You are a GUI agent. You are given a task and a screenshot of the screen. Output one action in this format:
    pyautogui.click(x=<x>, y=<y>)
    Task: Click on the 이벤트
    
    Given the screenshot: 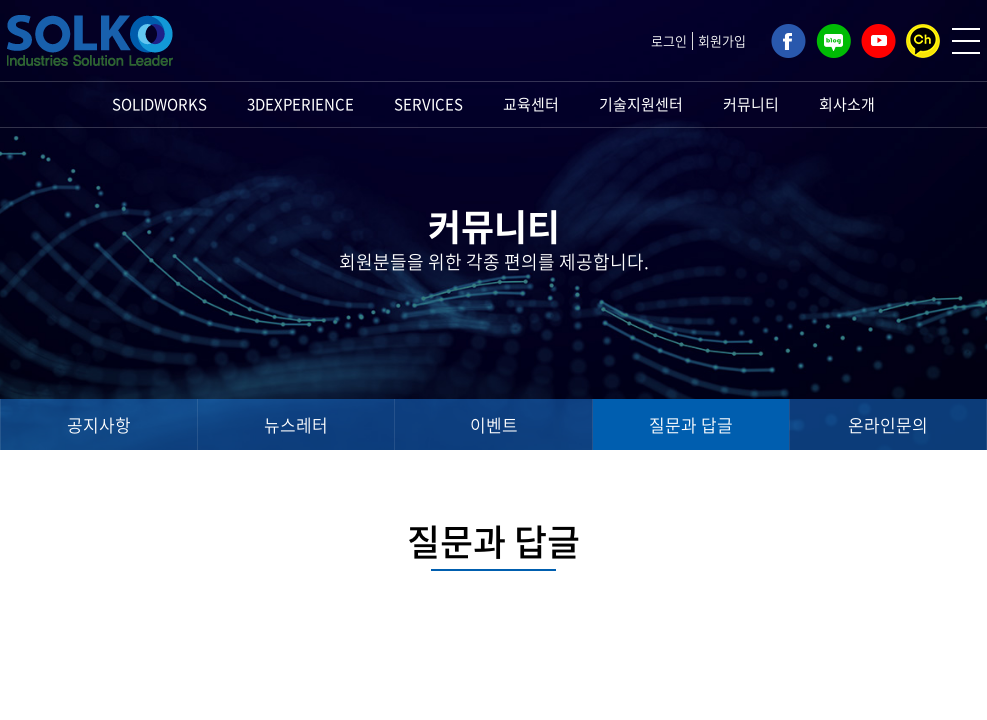 What is the action you would take?
    pyautogui.click(x=494, y=424)
    